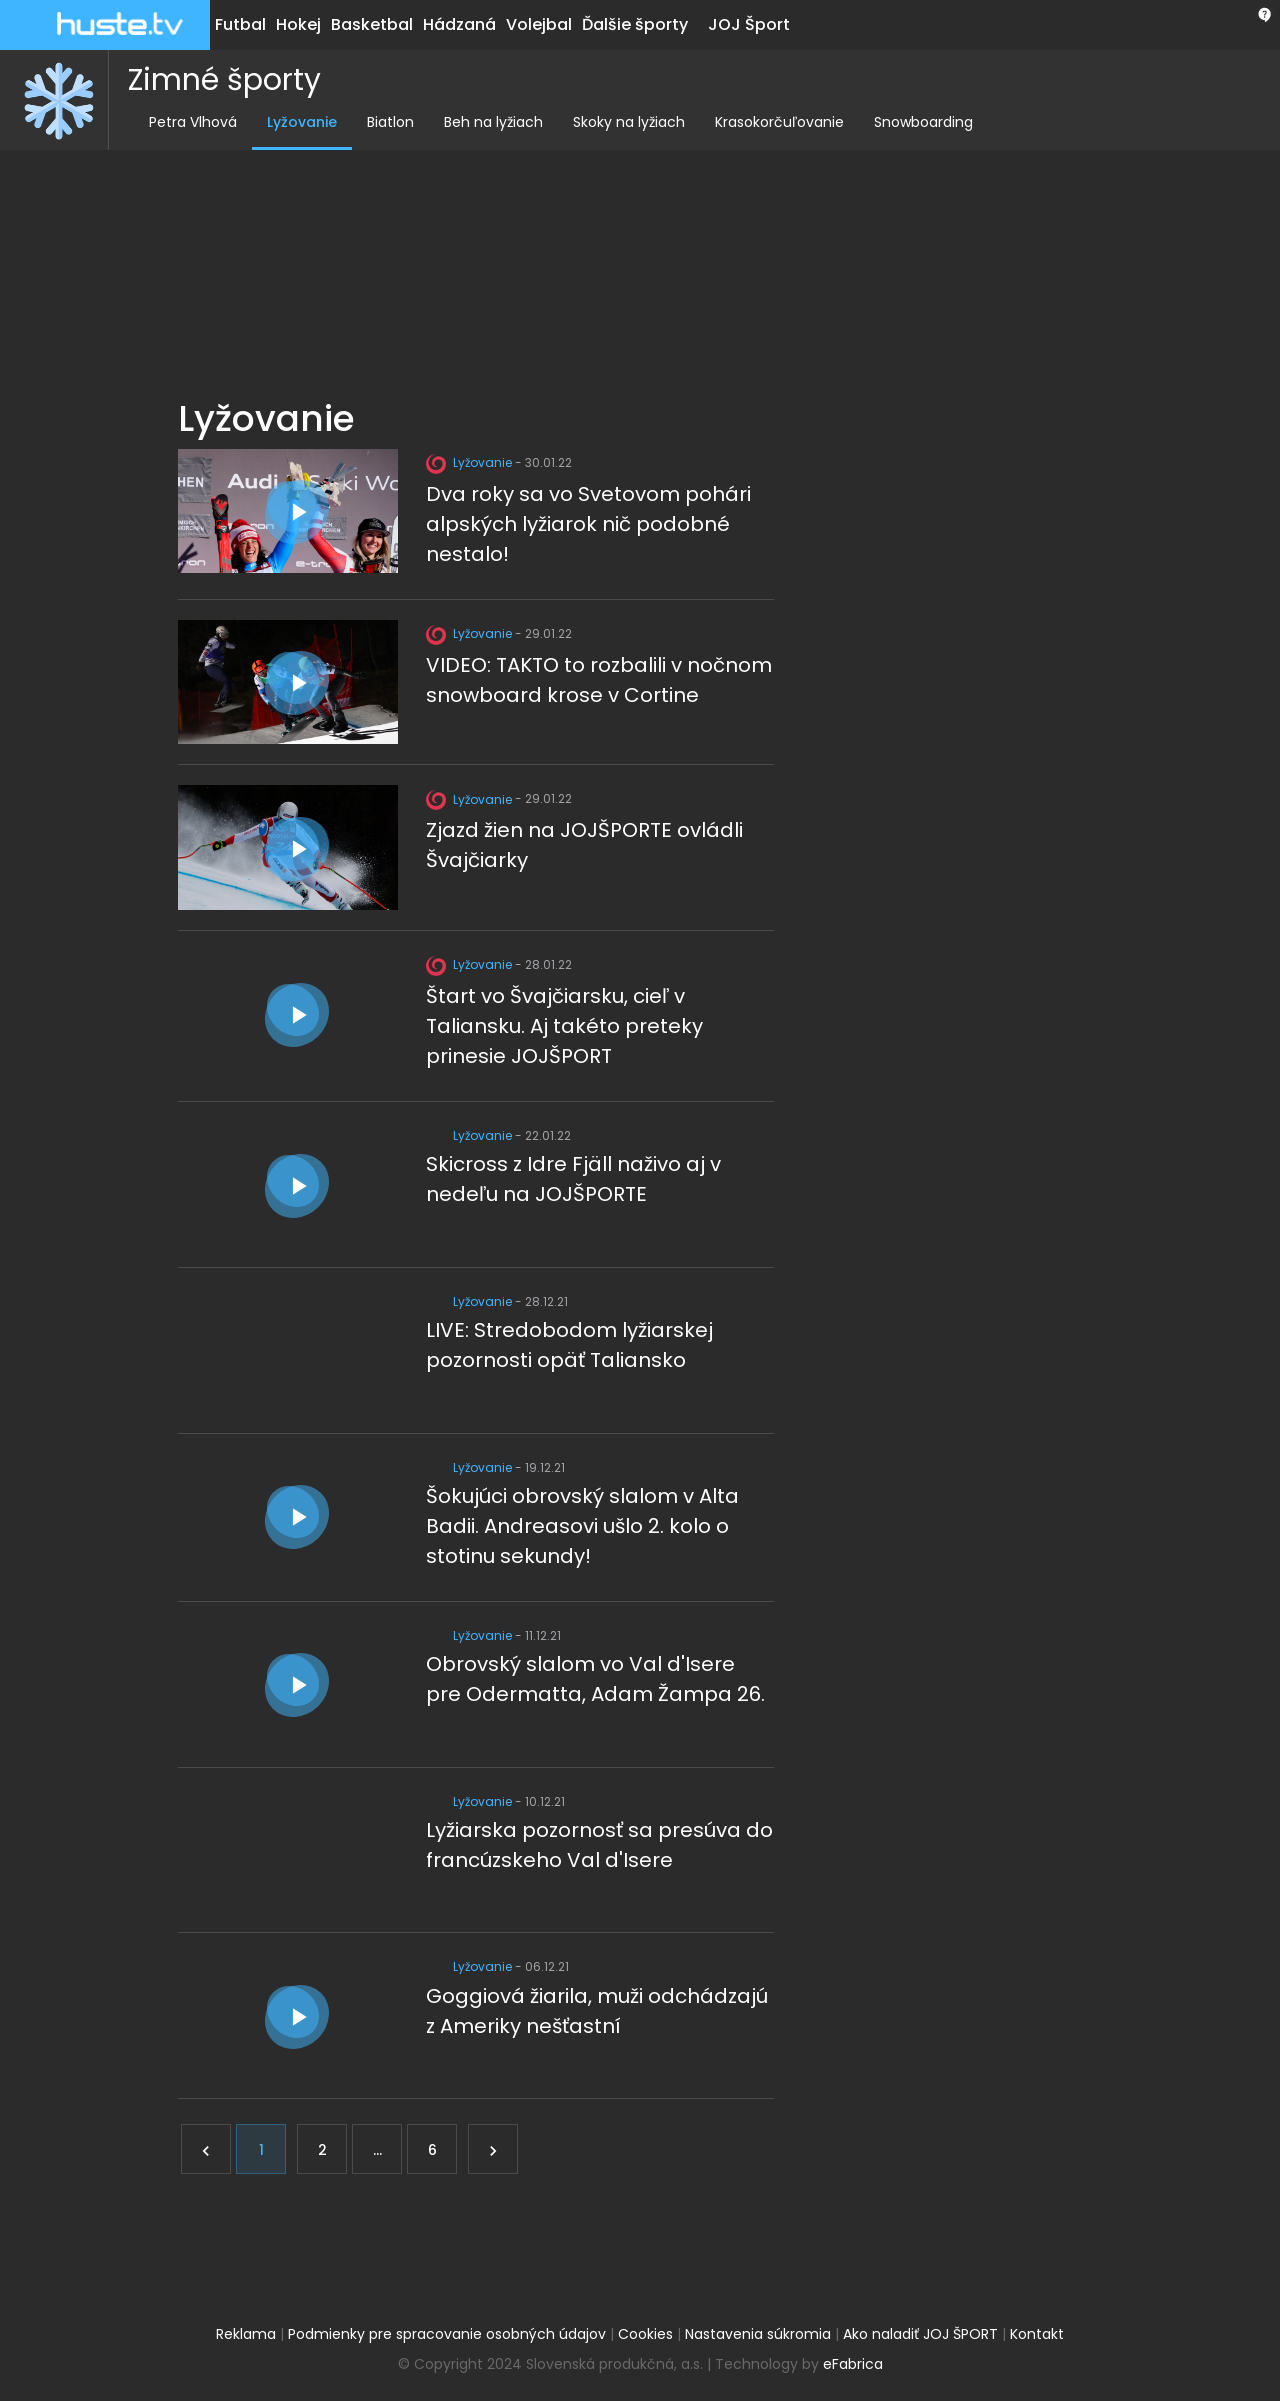  What do you see at coordinates (240, 24) in the screenshot?
I see `Futbal` at bounding box center [240, 24].